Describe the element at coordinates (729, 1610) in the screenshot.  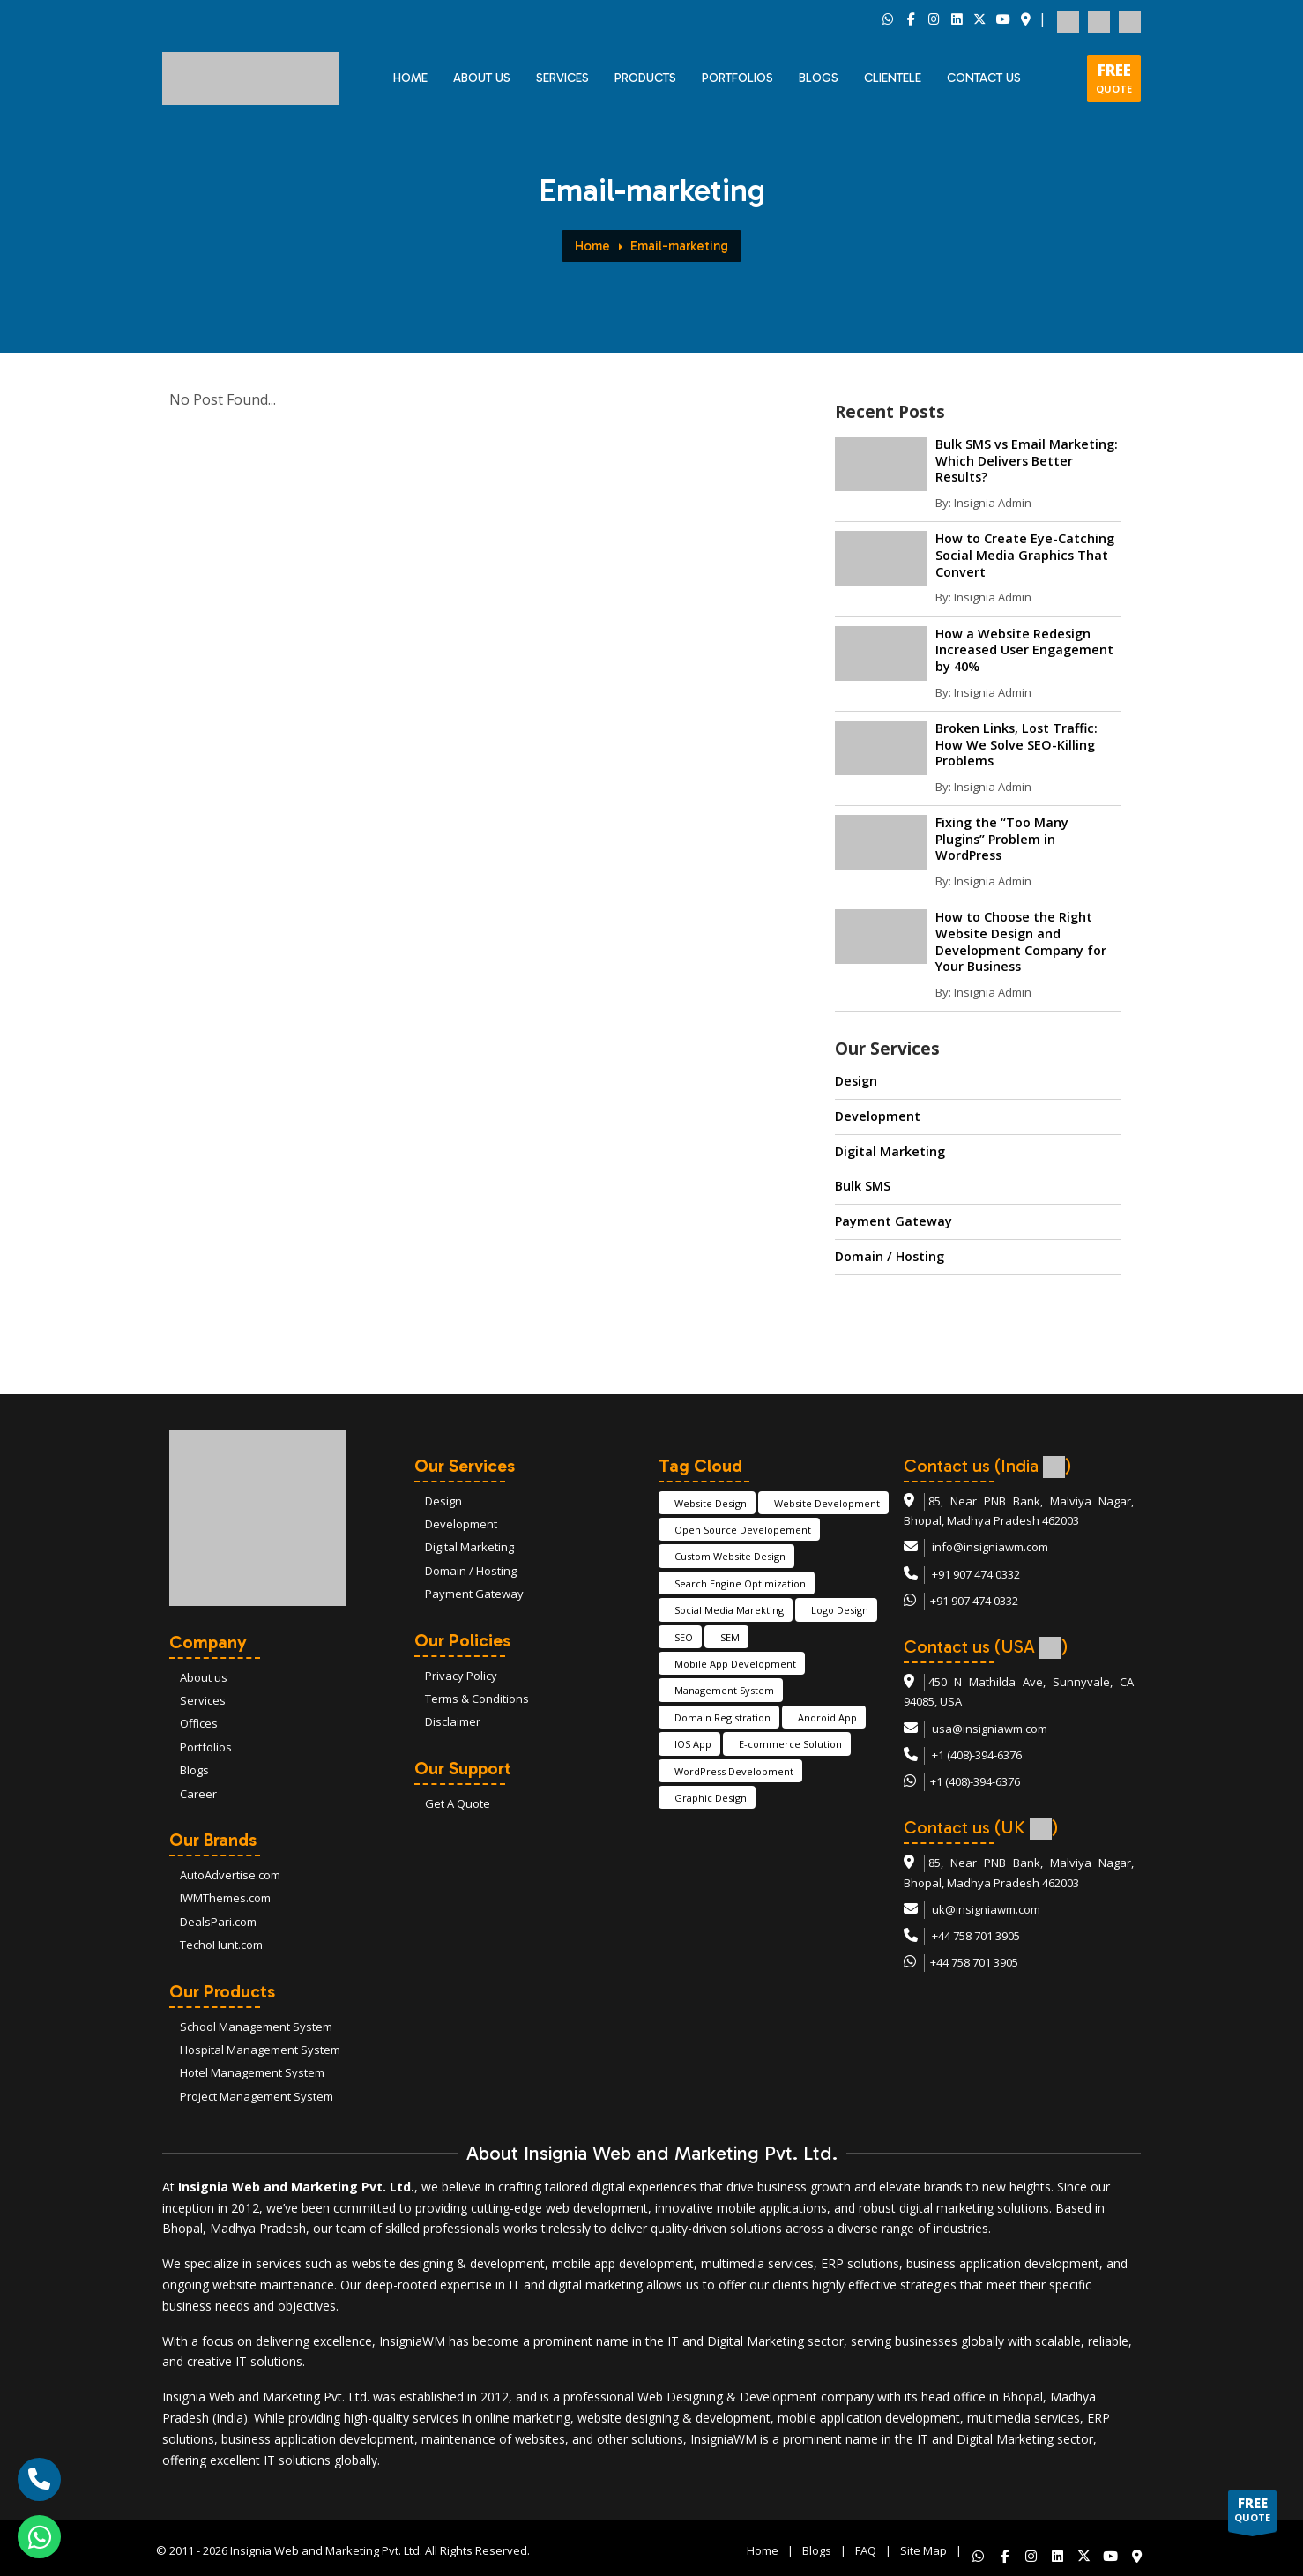
I see `Social Media Marekting` at that location.